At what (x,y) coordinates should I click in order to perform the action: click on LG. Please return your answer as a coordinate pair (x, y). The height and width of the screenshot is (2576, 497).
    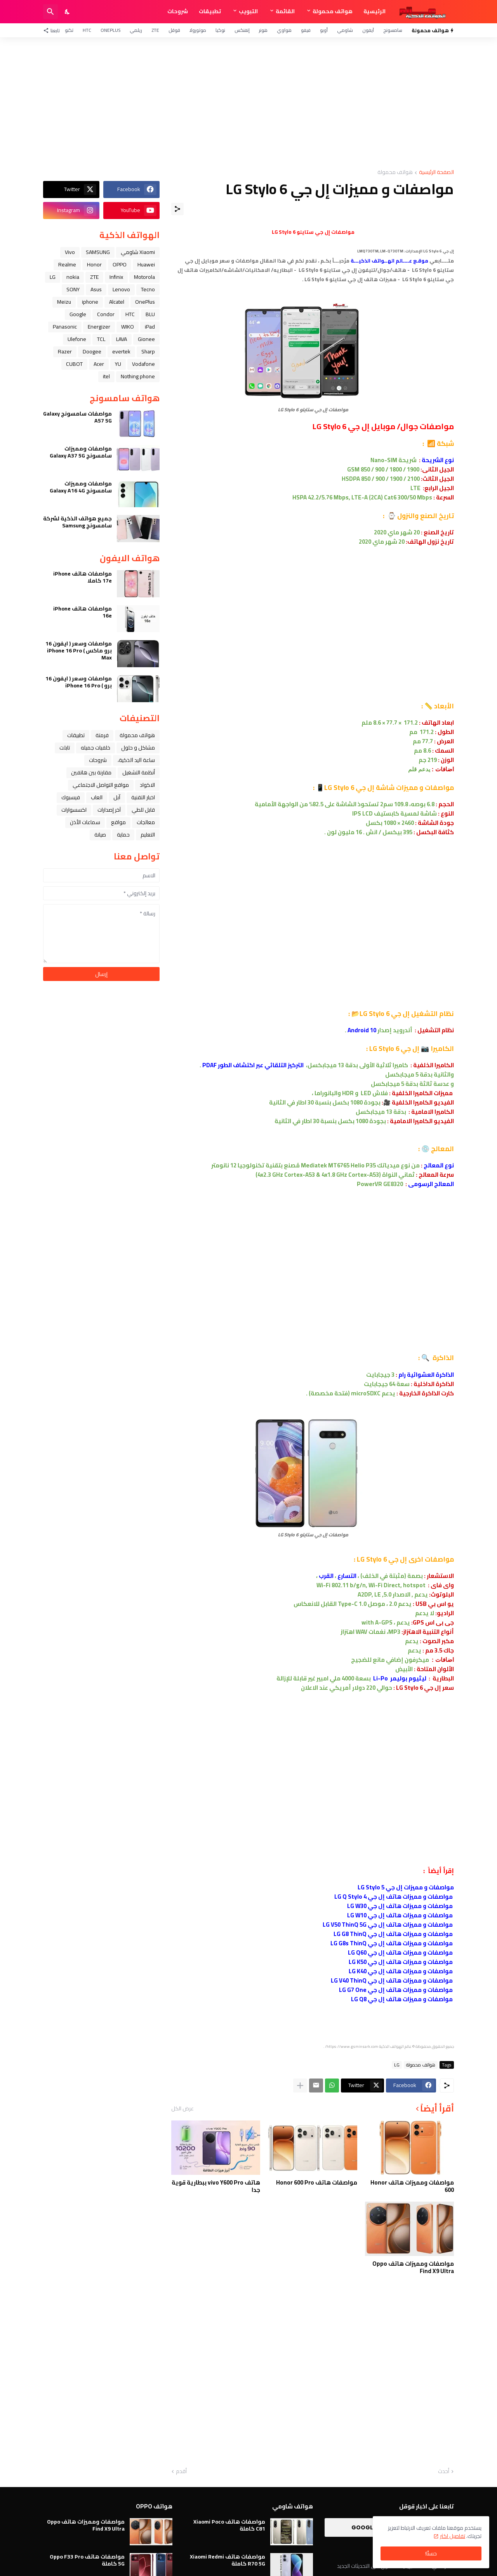
    Looking at the image, I should click on (397, 2065).